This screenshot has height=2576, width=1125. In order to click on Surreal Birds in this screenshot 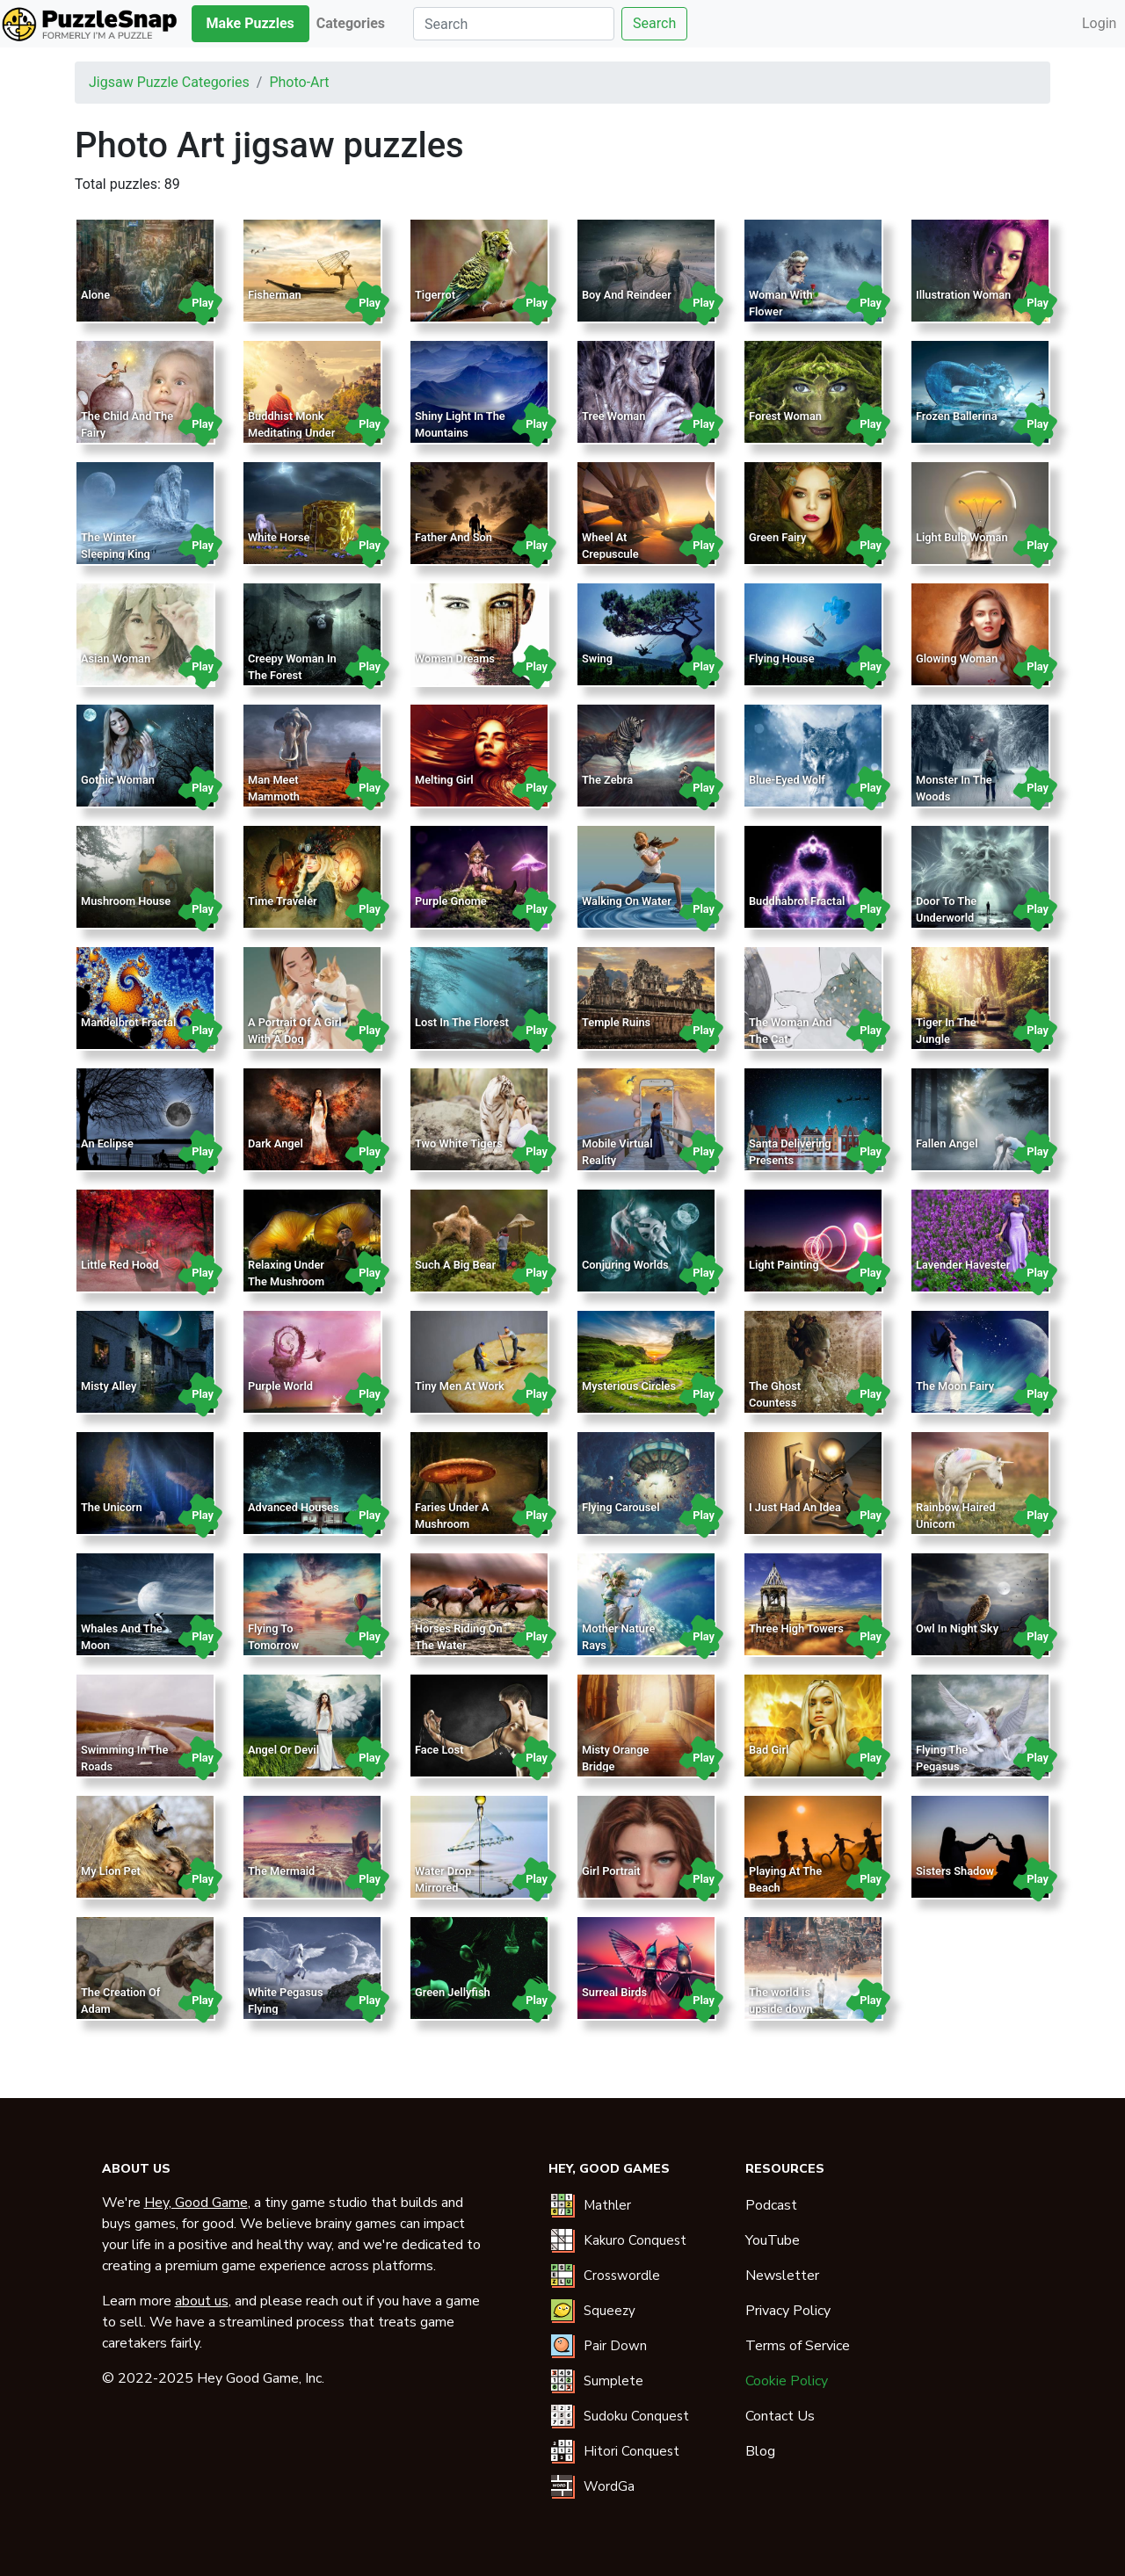, I will do `click(614, 1992)`.